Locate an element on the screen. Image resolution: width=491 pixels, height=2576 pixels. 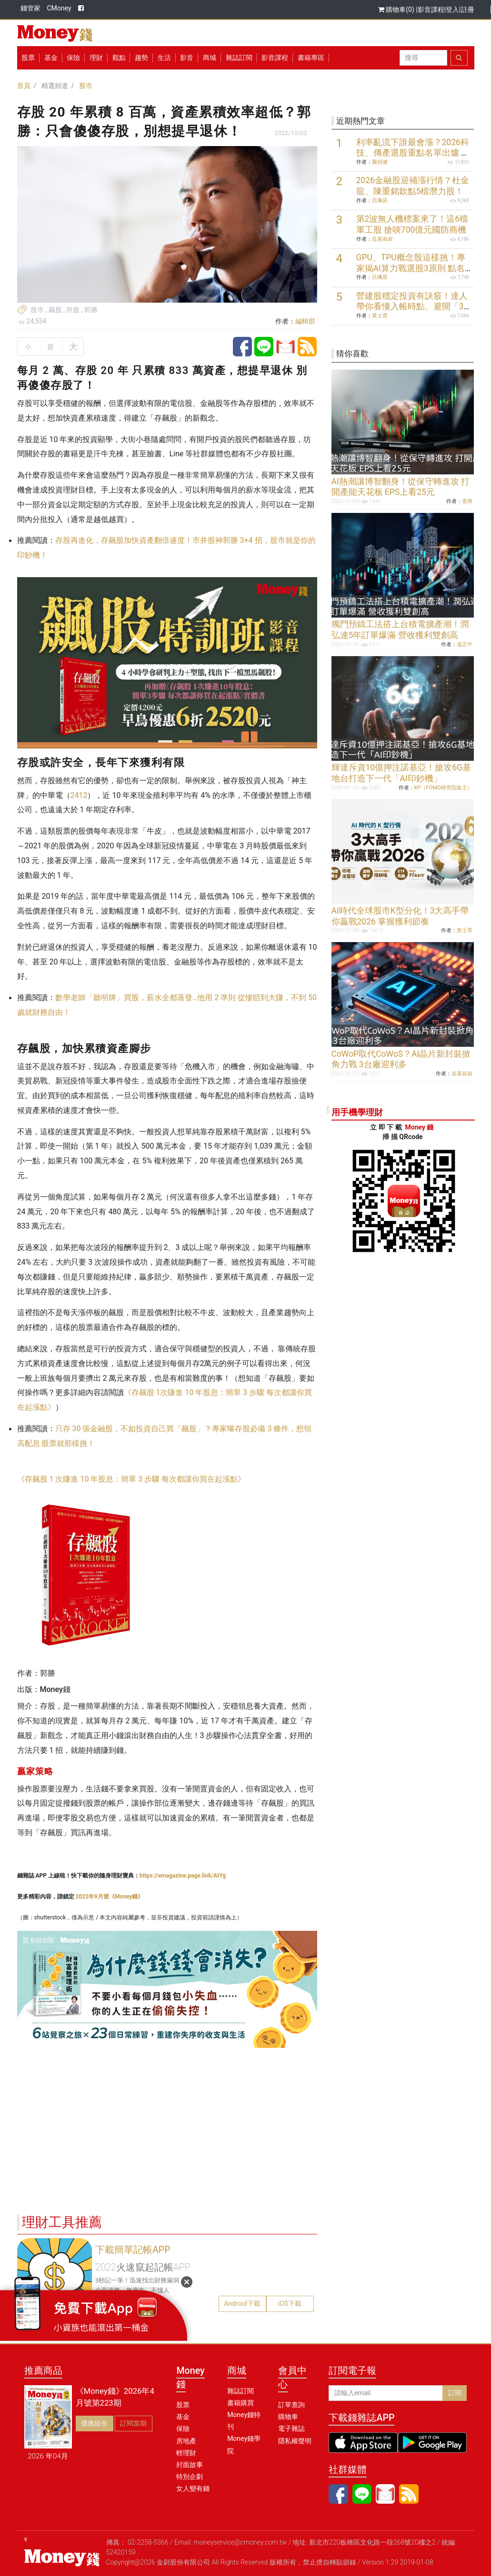
營建股穩定投資有訣竅！達人帶你看懂入帳時點、避開「3大陷阱」 is located at coordinates (412, 307).